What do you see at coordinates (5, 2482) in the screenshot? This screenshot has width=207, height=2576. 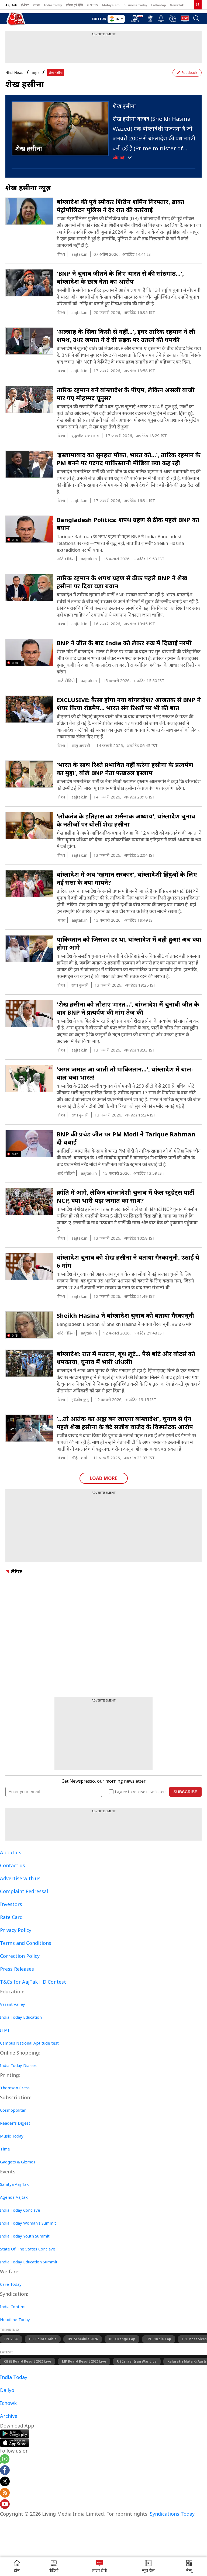 I see `[aajtak twitter page]` at bounding box center [5, 2482].